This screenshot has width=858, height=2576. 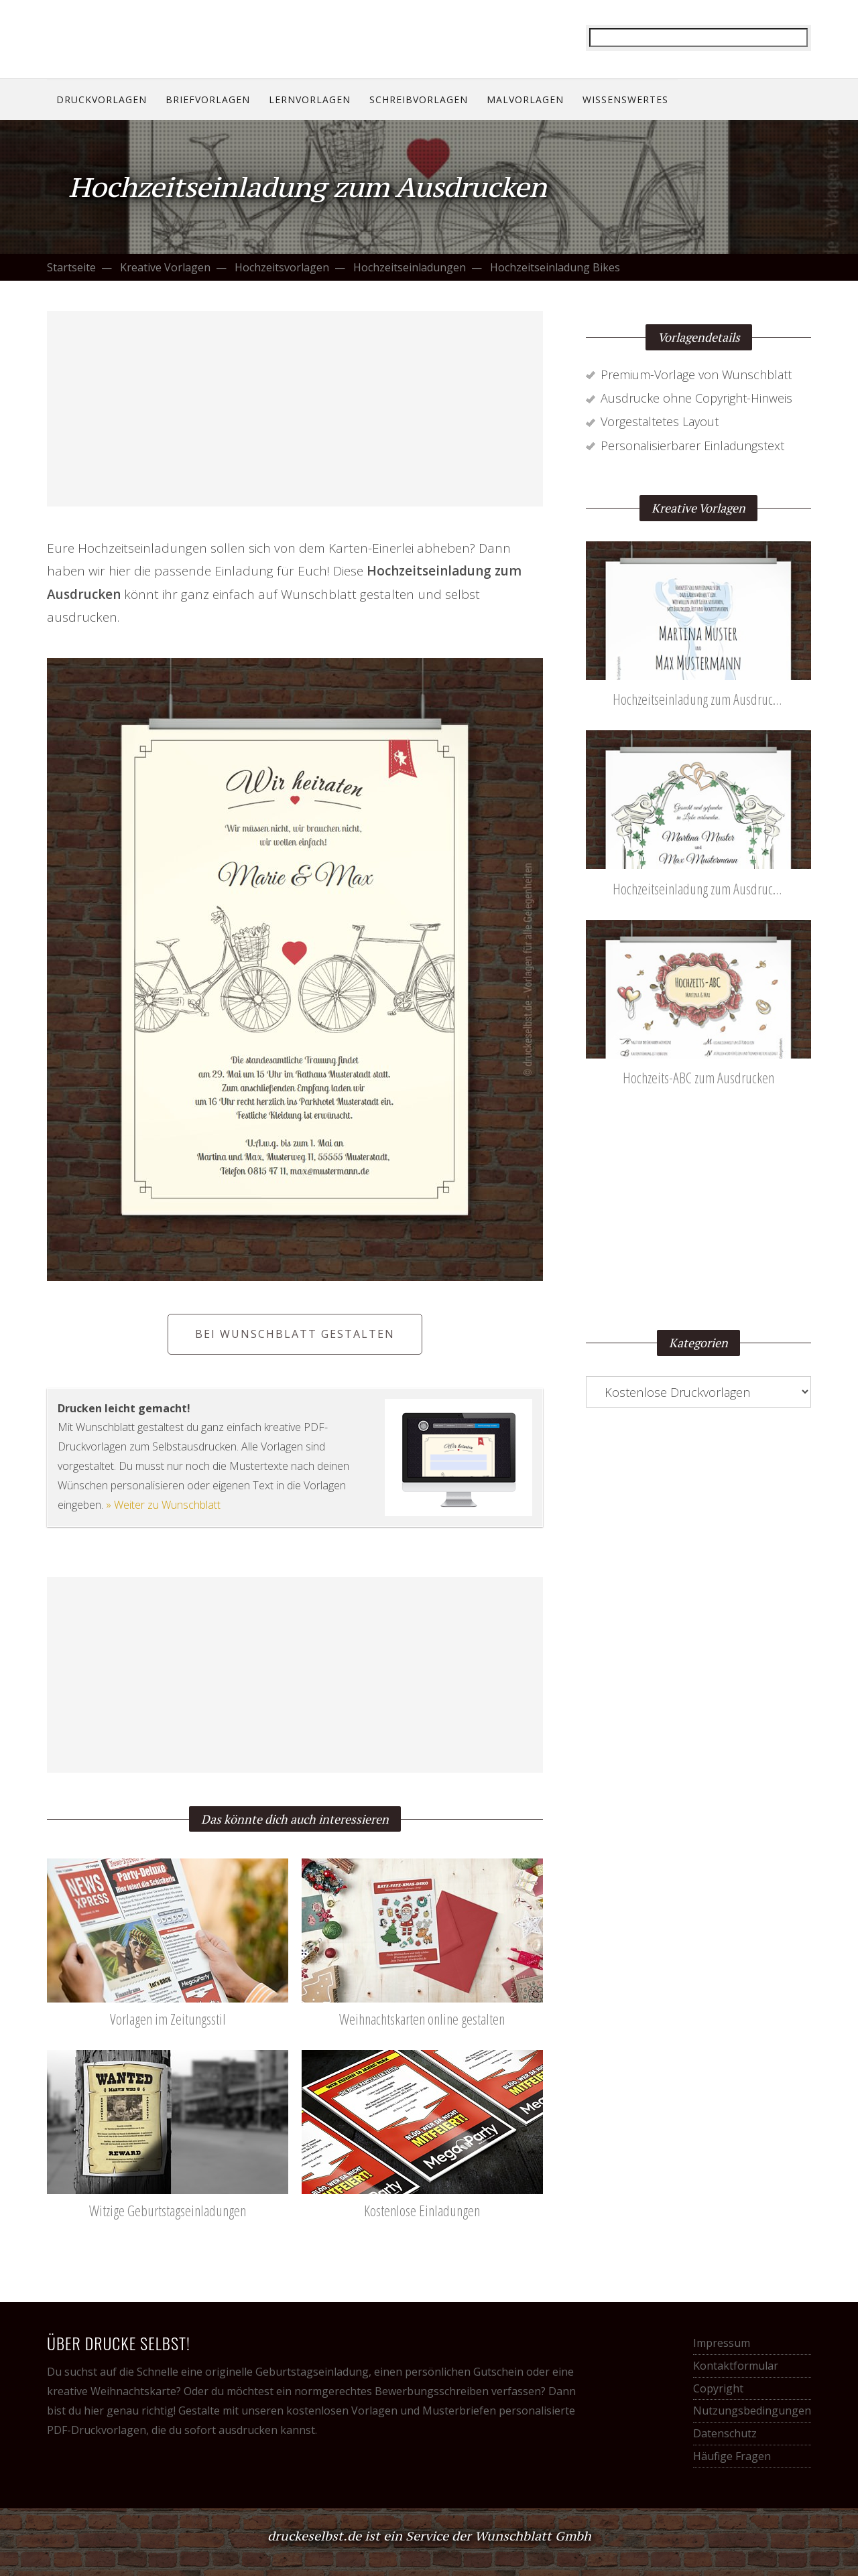 What do you see at coordinates (282, 267) in the screenshot?
I see `Hochzeitsvorlagen` at bounding box center [282, 267].